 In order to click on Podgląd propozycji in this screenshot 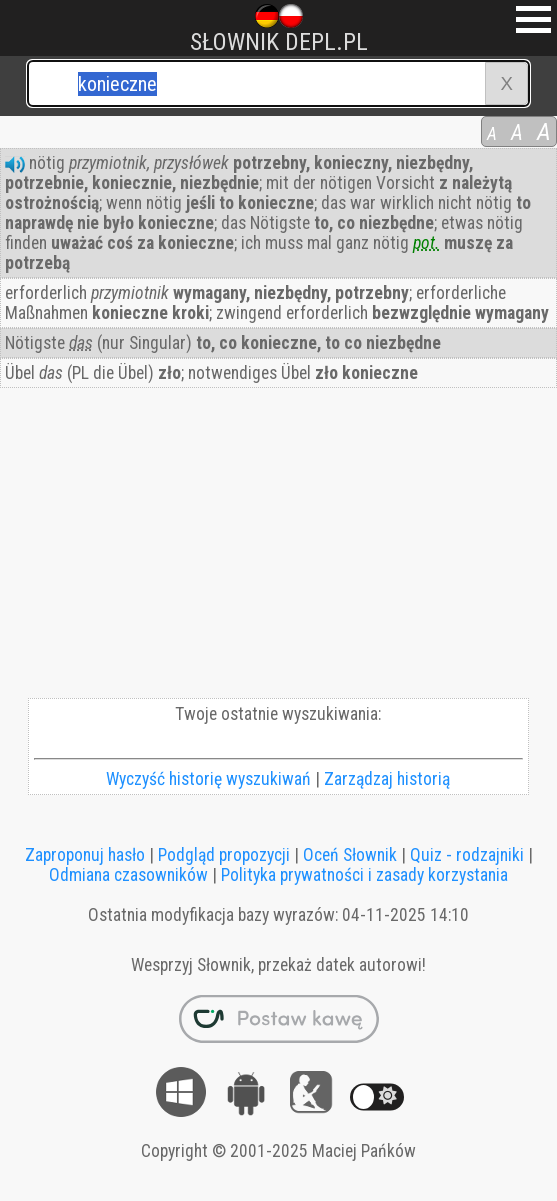, I will do `click(224, 855)`.